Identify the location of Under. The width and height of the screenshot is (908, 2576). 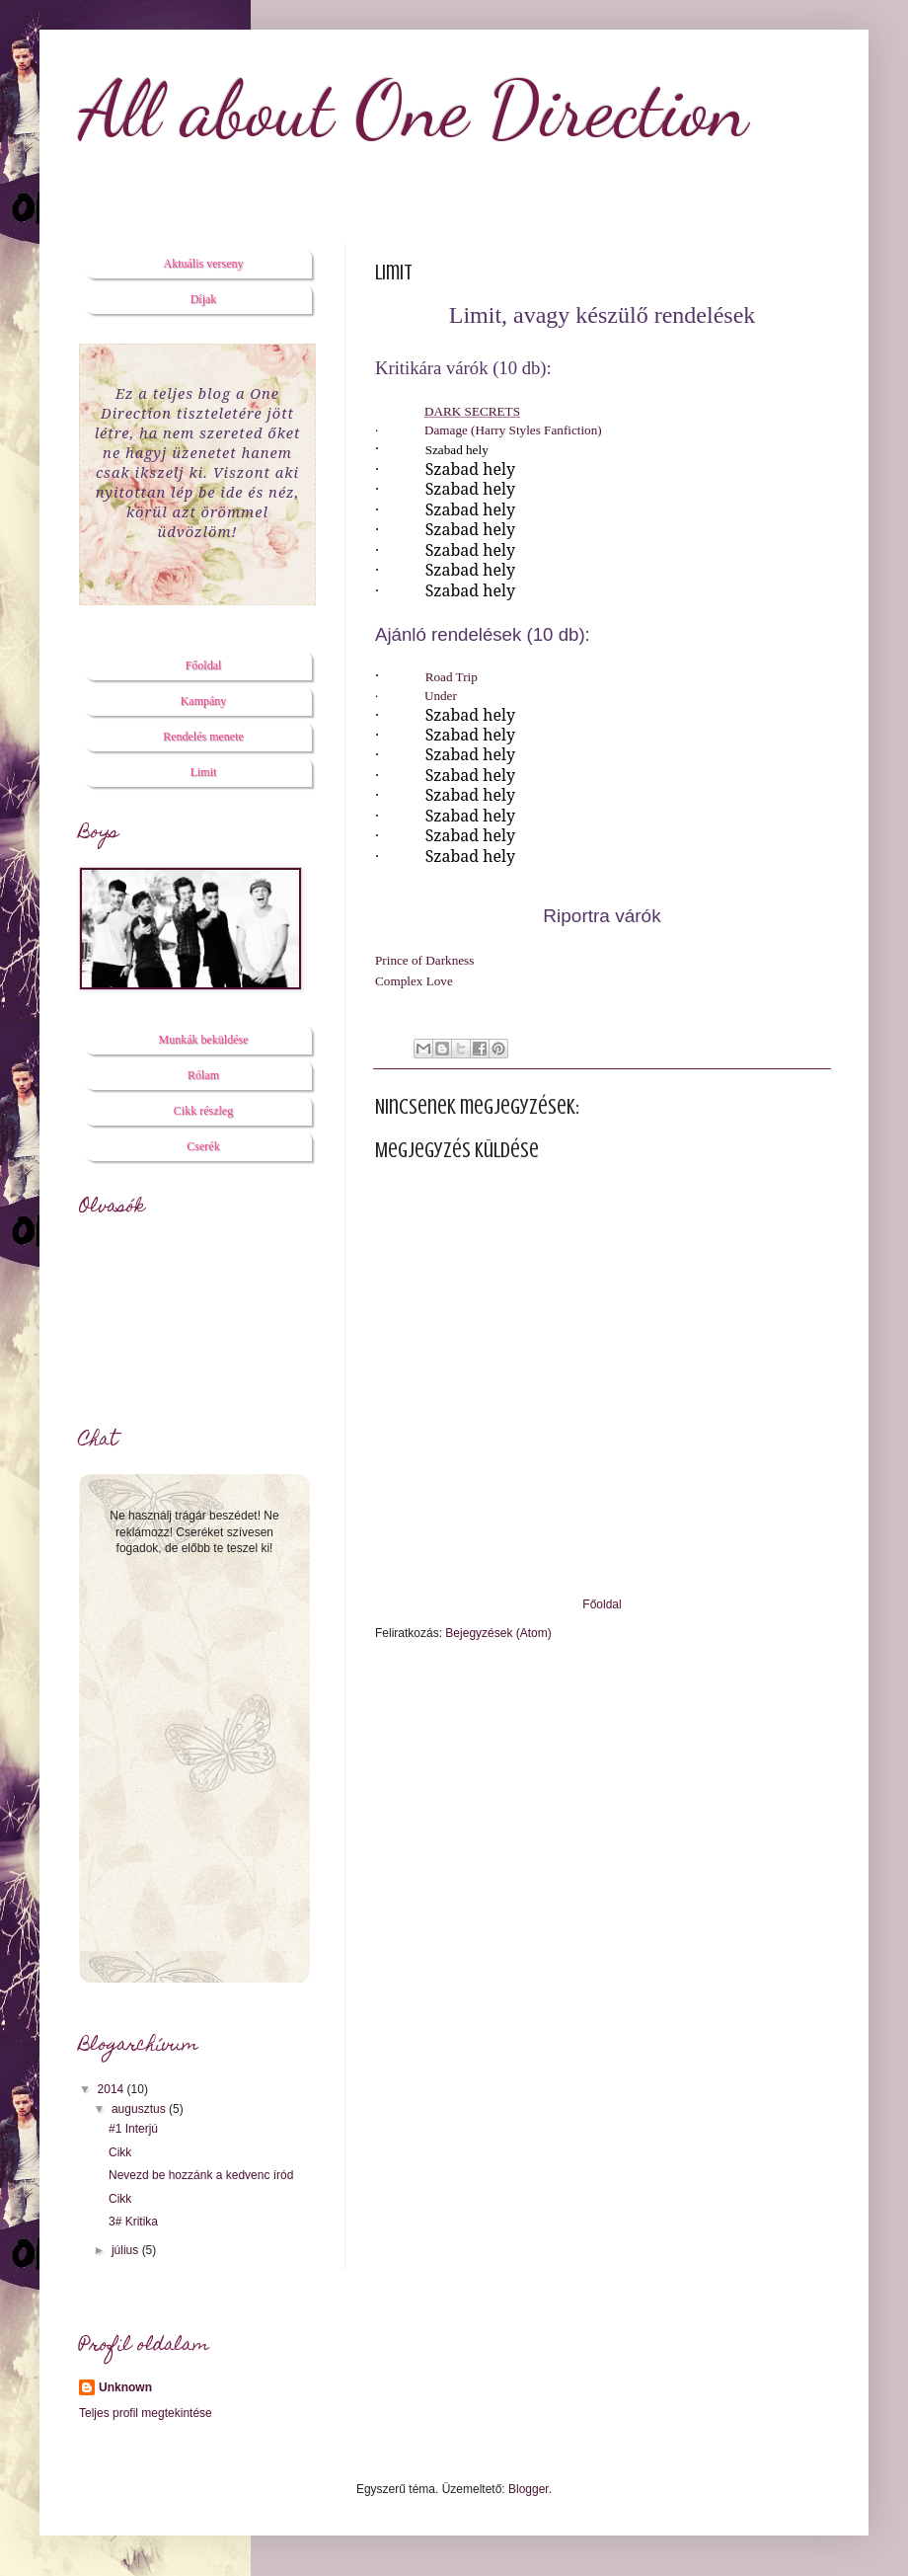
(440, 695).